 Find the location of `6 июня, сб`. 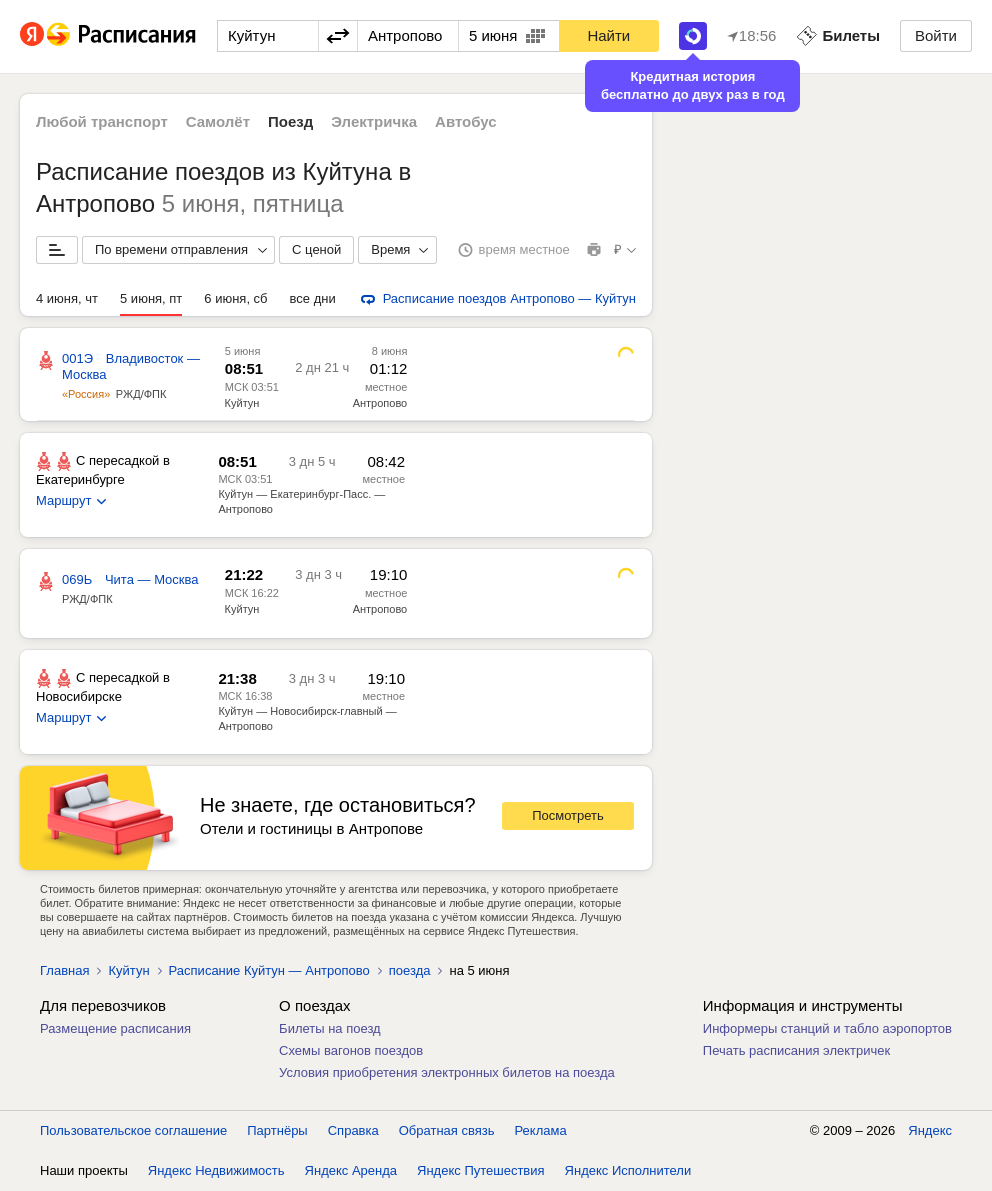

6 июня, сб is located at coordinates (235, 298).